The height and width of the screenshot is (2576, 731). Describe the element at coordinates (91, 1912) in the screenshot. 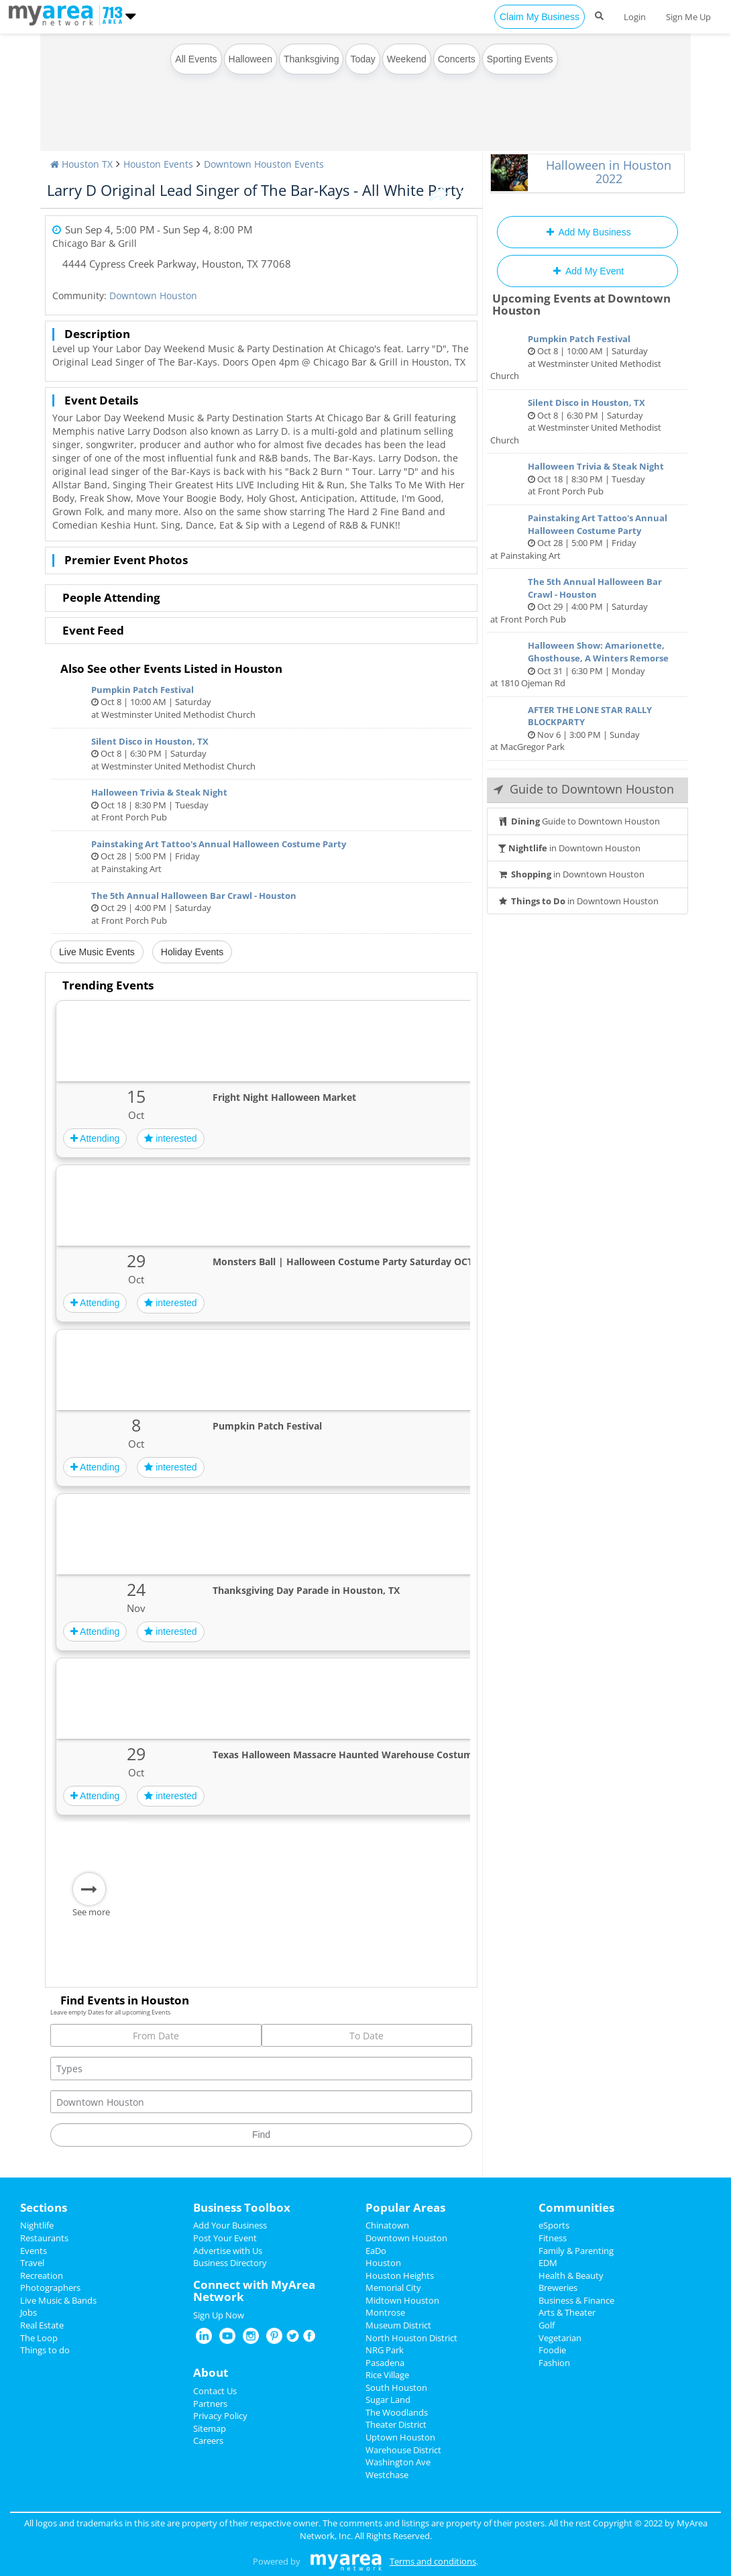

I see `See more` at that location.